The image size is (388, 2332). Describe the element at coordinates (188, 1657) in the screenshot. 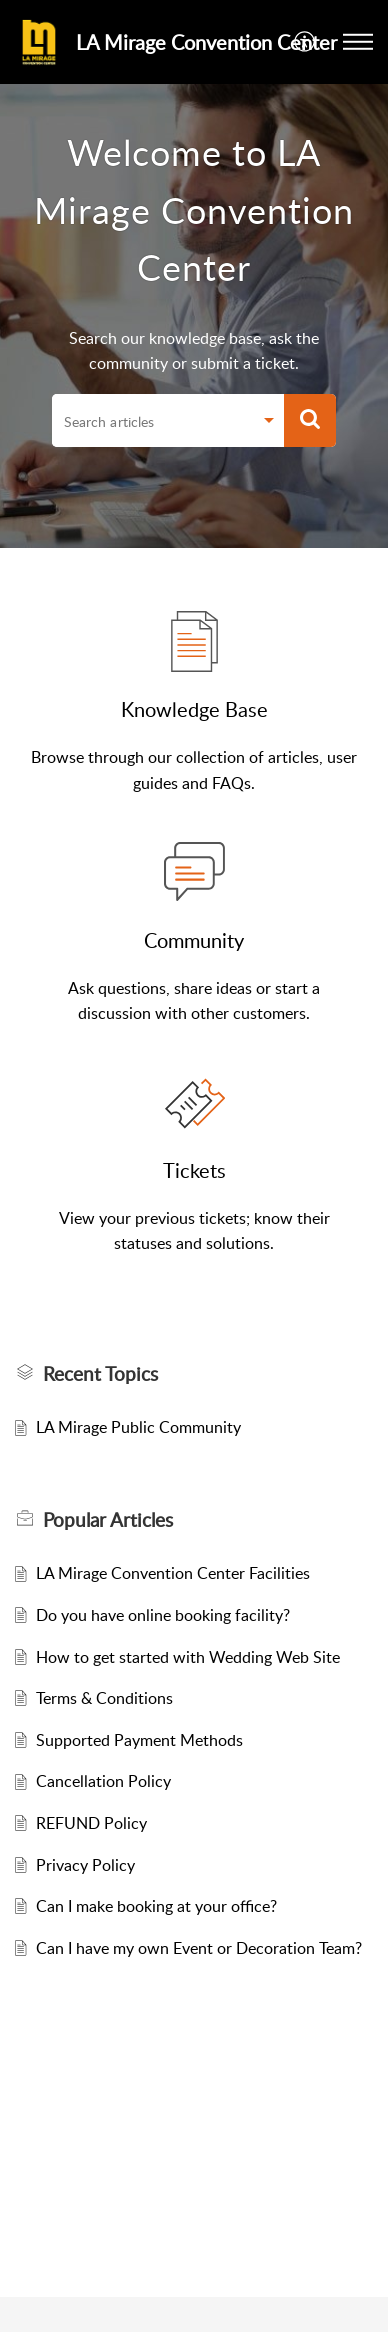

I see `How to get started with Wedding Web Site` at that location.